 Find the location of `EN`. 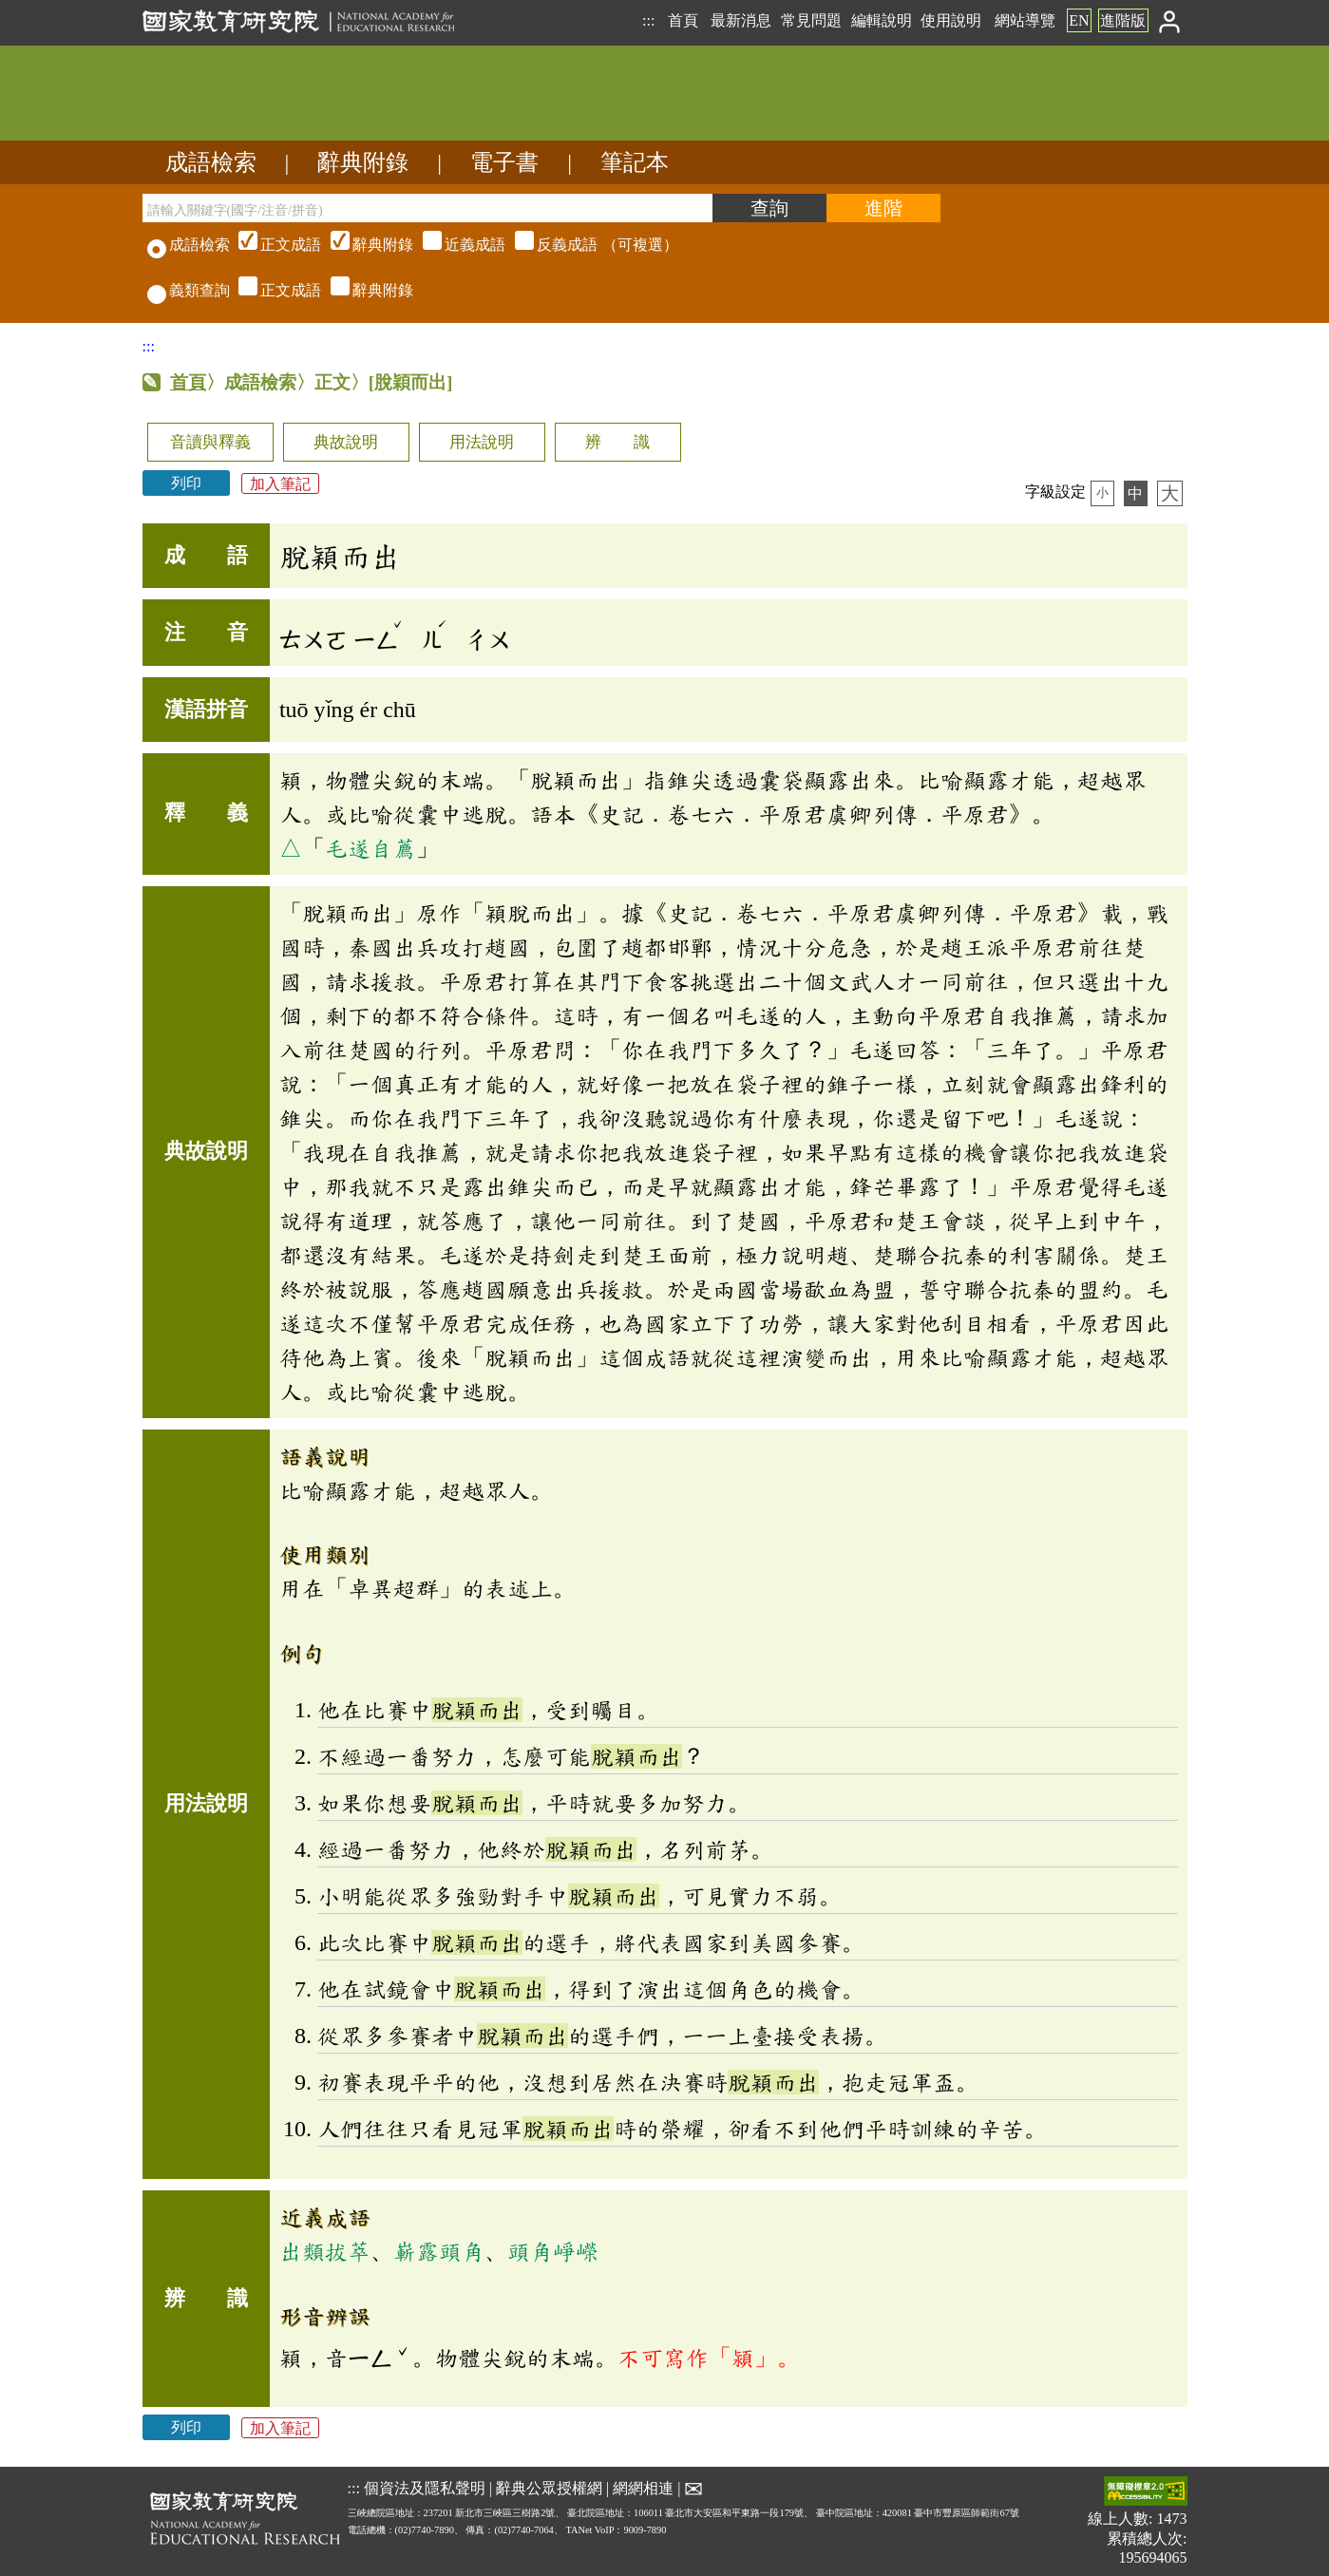

EN is located at coordinates (1079, 20).